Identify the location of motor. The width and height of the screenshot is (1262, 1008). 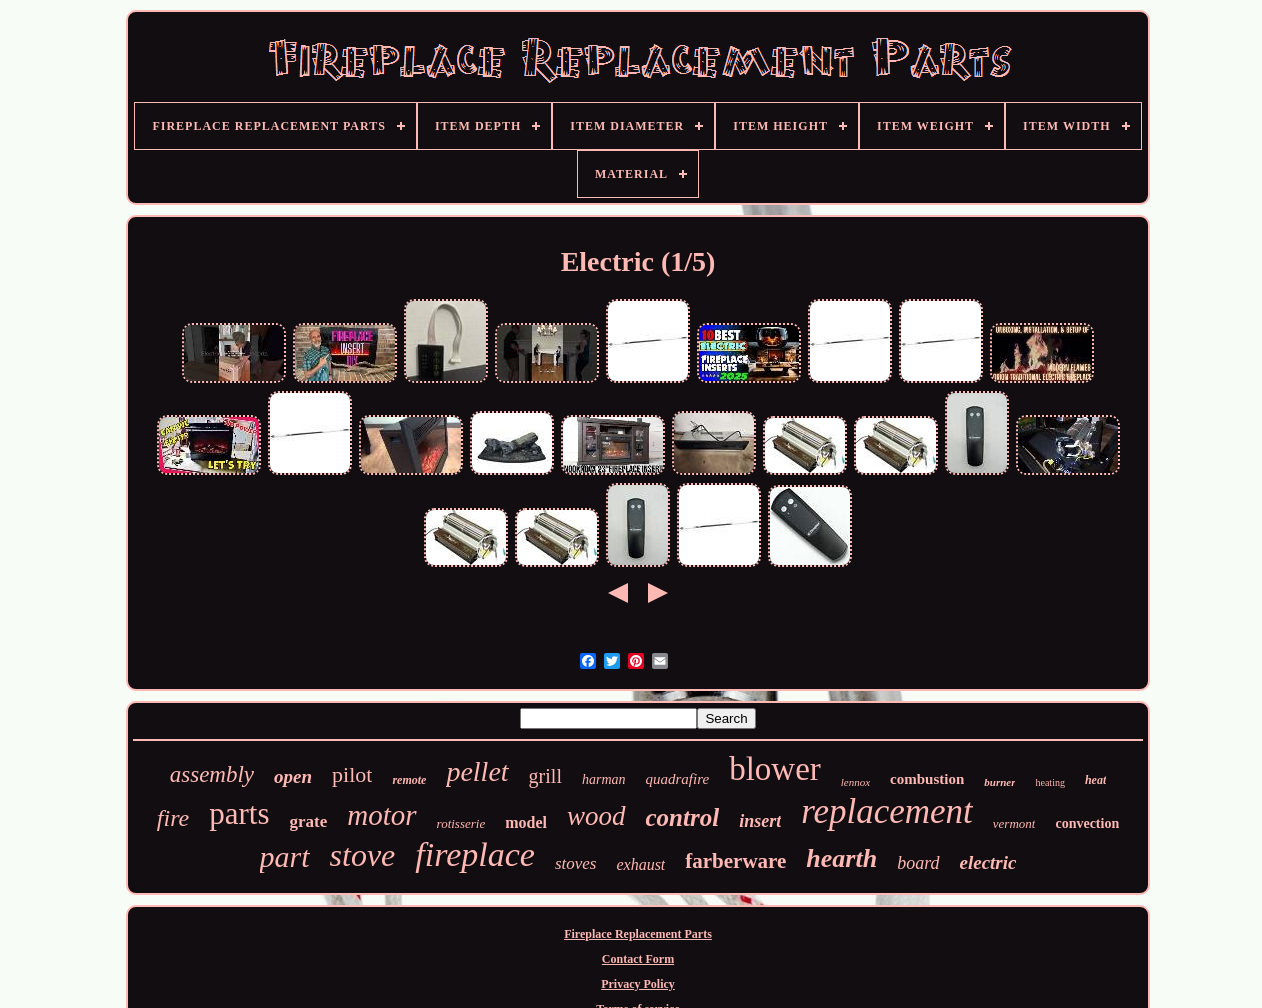
(381, 815).